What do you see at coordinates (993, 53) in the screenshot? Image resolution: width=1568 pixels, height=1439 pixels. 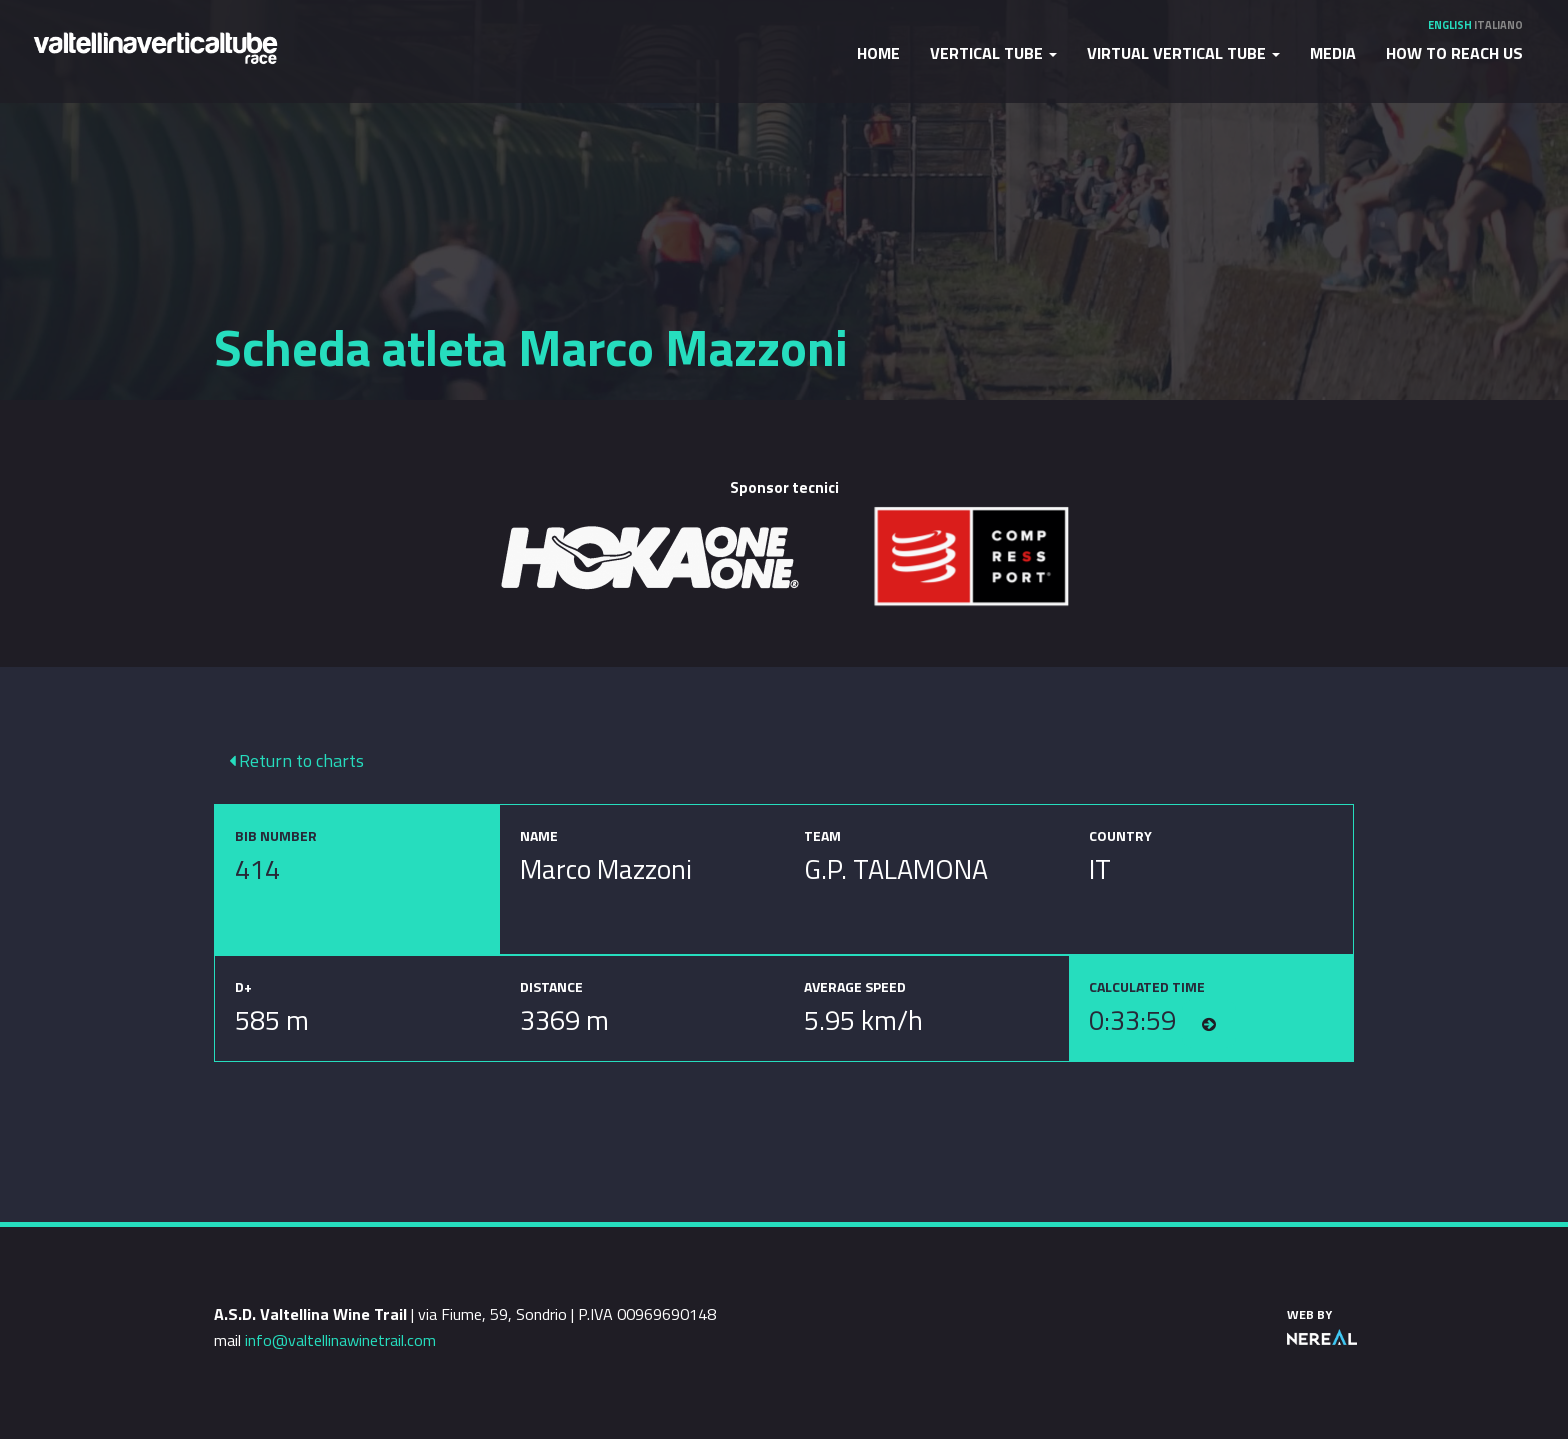 I see `Vertical Tube` at bounding box center [993, 53].